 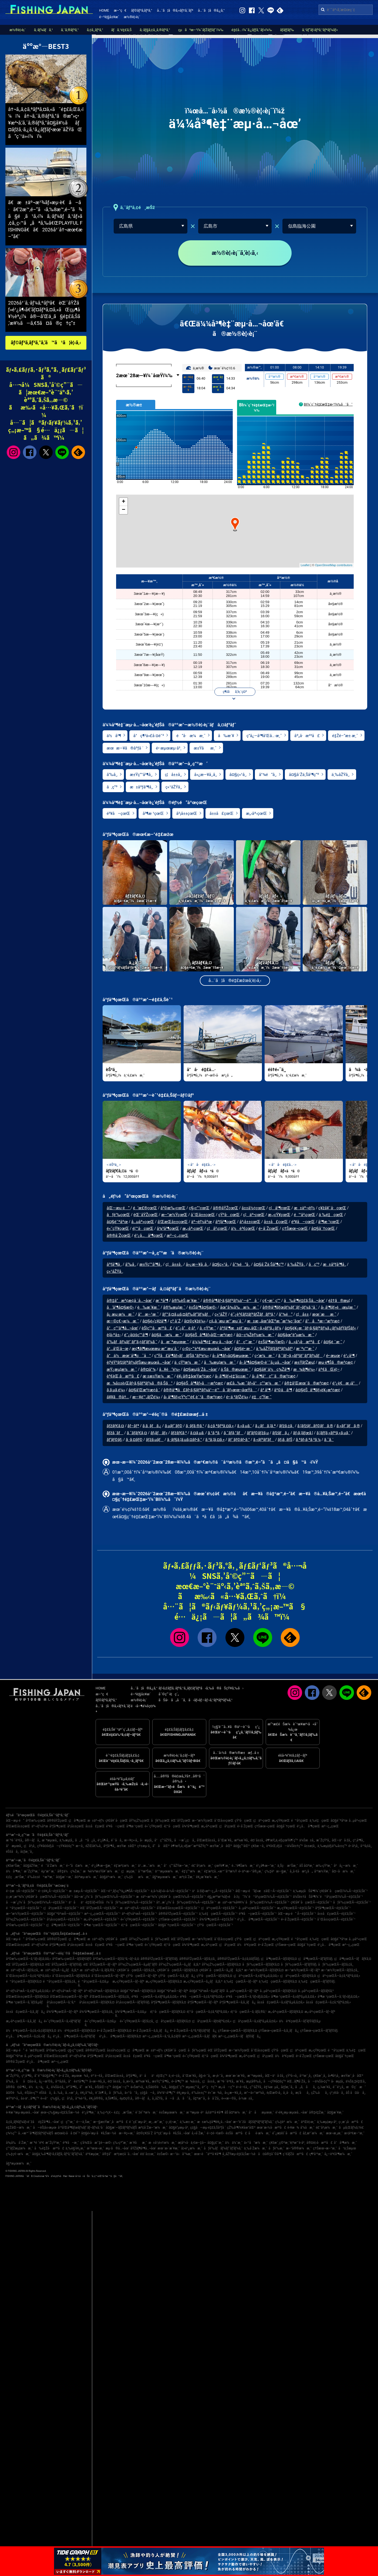 What do you see at coordinates (161, 2036) in the screenshot?
I see `æ²–ç¸„çœŒÃ—ã‚¹ã‚¸ã‚¢ãƒ©` at bounding box center [161, 2036].